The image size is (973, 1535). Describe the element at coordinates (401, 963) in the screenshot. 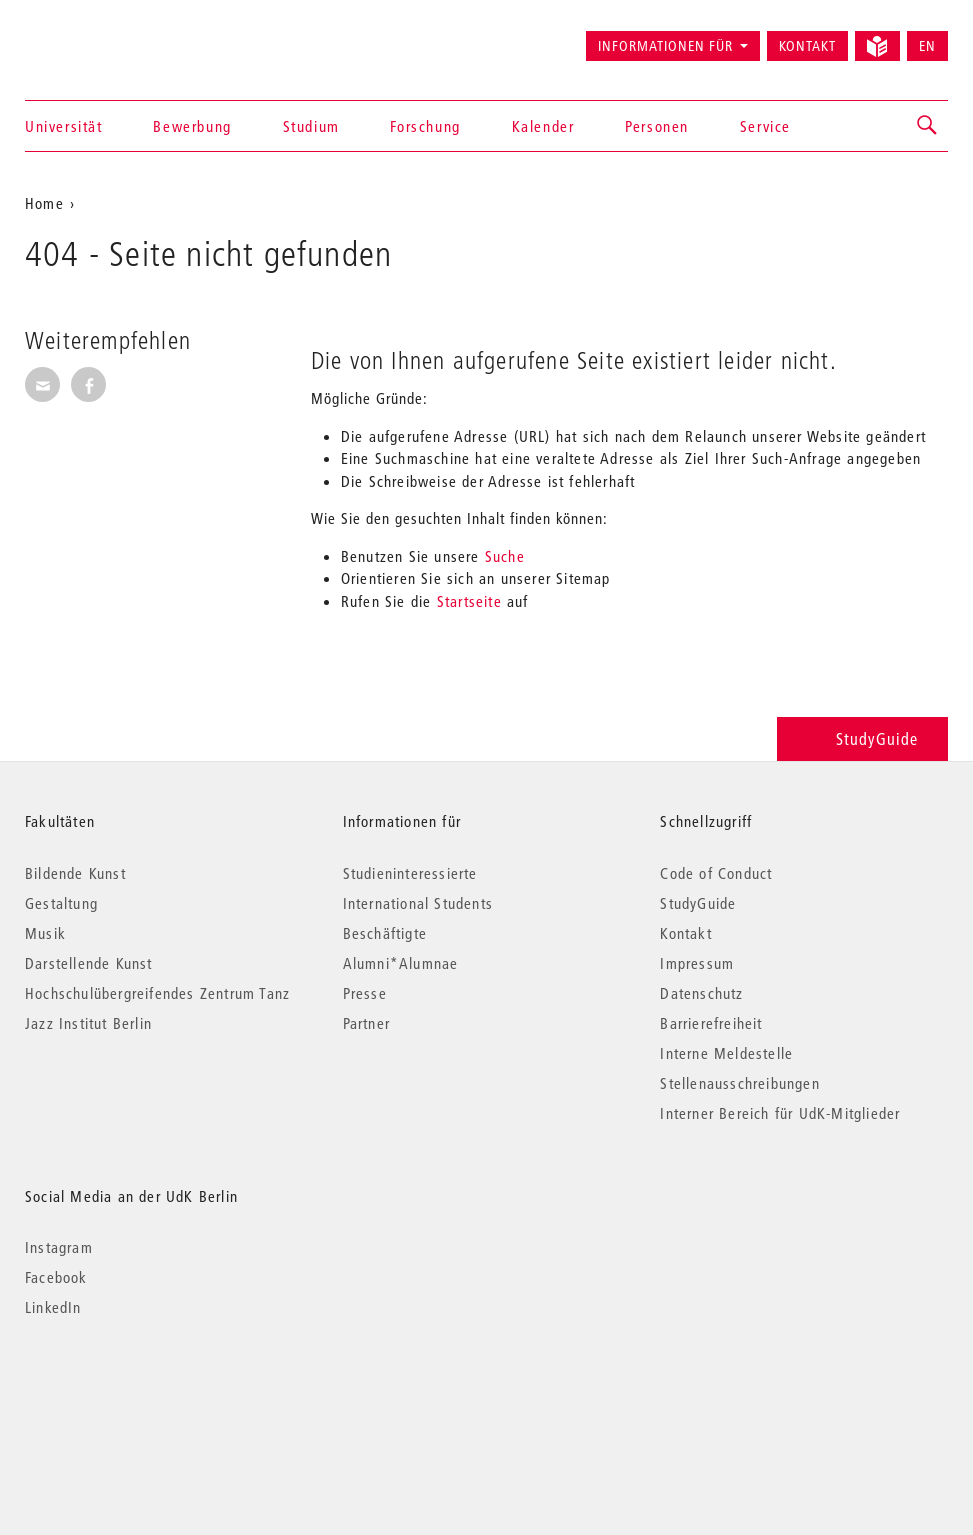

I see `Alumni*Alumnae` at that location.